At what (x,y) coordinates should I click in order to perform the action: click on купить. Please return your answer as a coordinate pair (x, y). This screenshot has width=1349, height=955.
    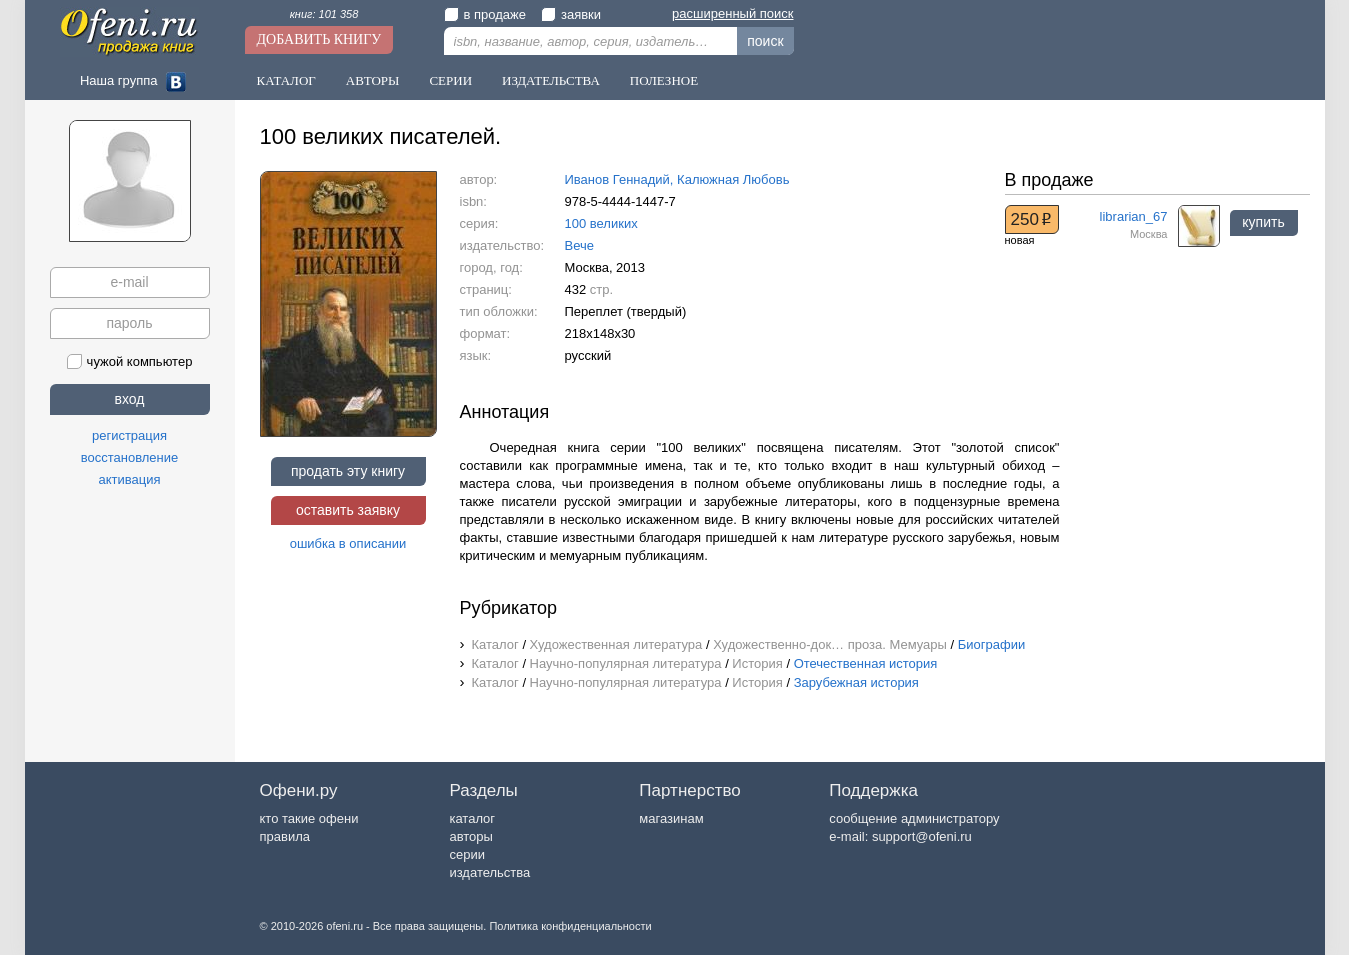
    Looking at the image, I should click on (1263, 222).